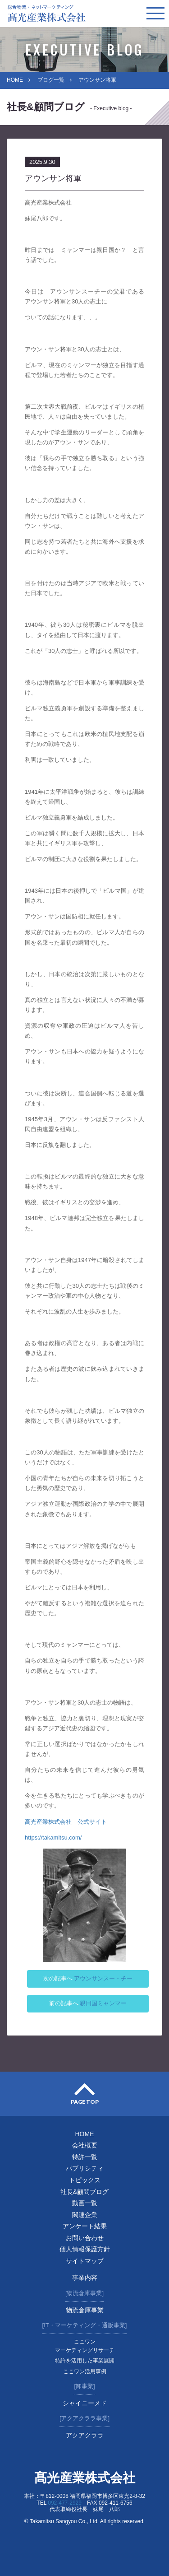 The width and height of the screenshot is (169, 2576). Describe the element at coordinates (103, 2003) in the screenshot. I see `親日国ミャンマー` at that location.